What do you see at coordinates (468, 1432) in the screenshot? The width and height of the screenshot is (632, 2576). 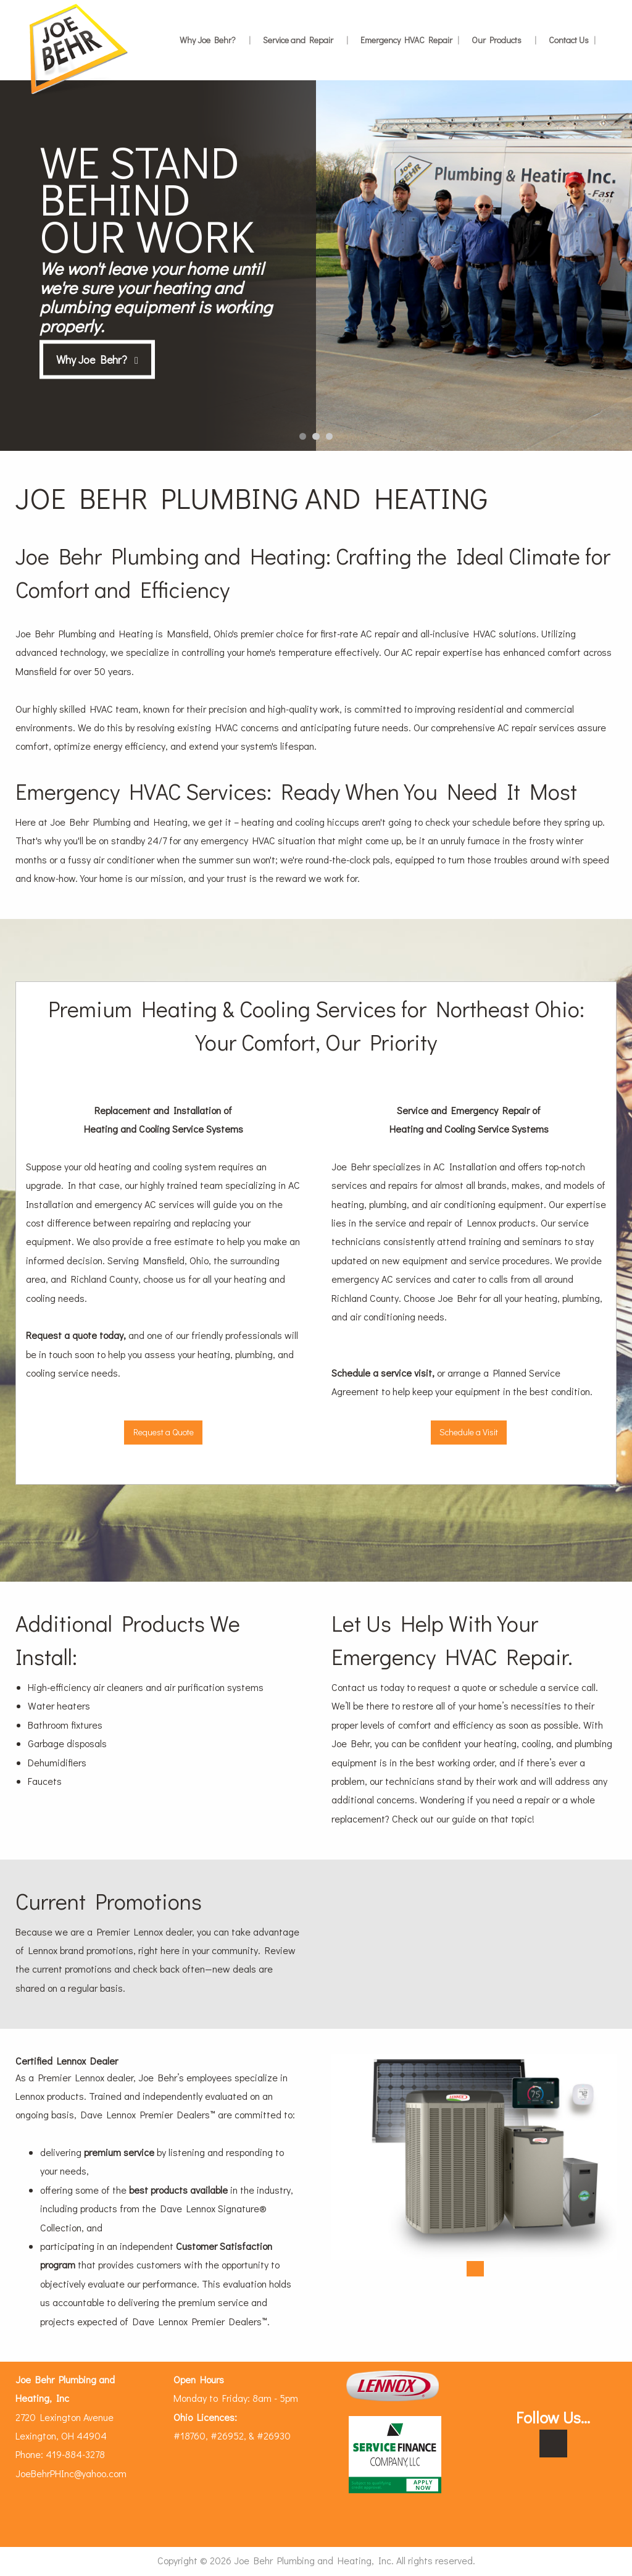 I see `Schedule a Visit` at bounding box center [468, 1432].